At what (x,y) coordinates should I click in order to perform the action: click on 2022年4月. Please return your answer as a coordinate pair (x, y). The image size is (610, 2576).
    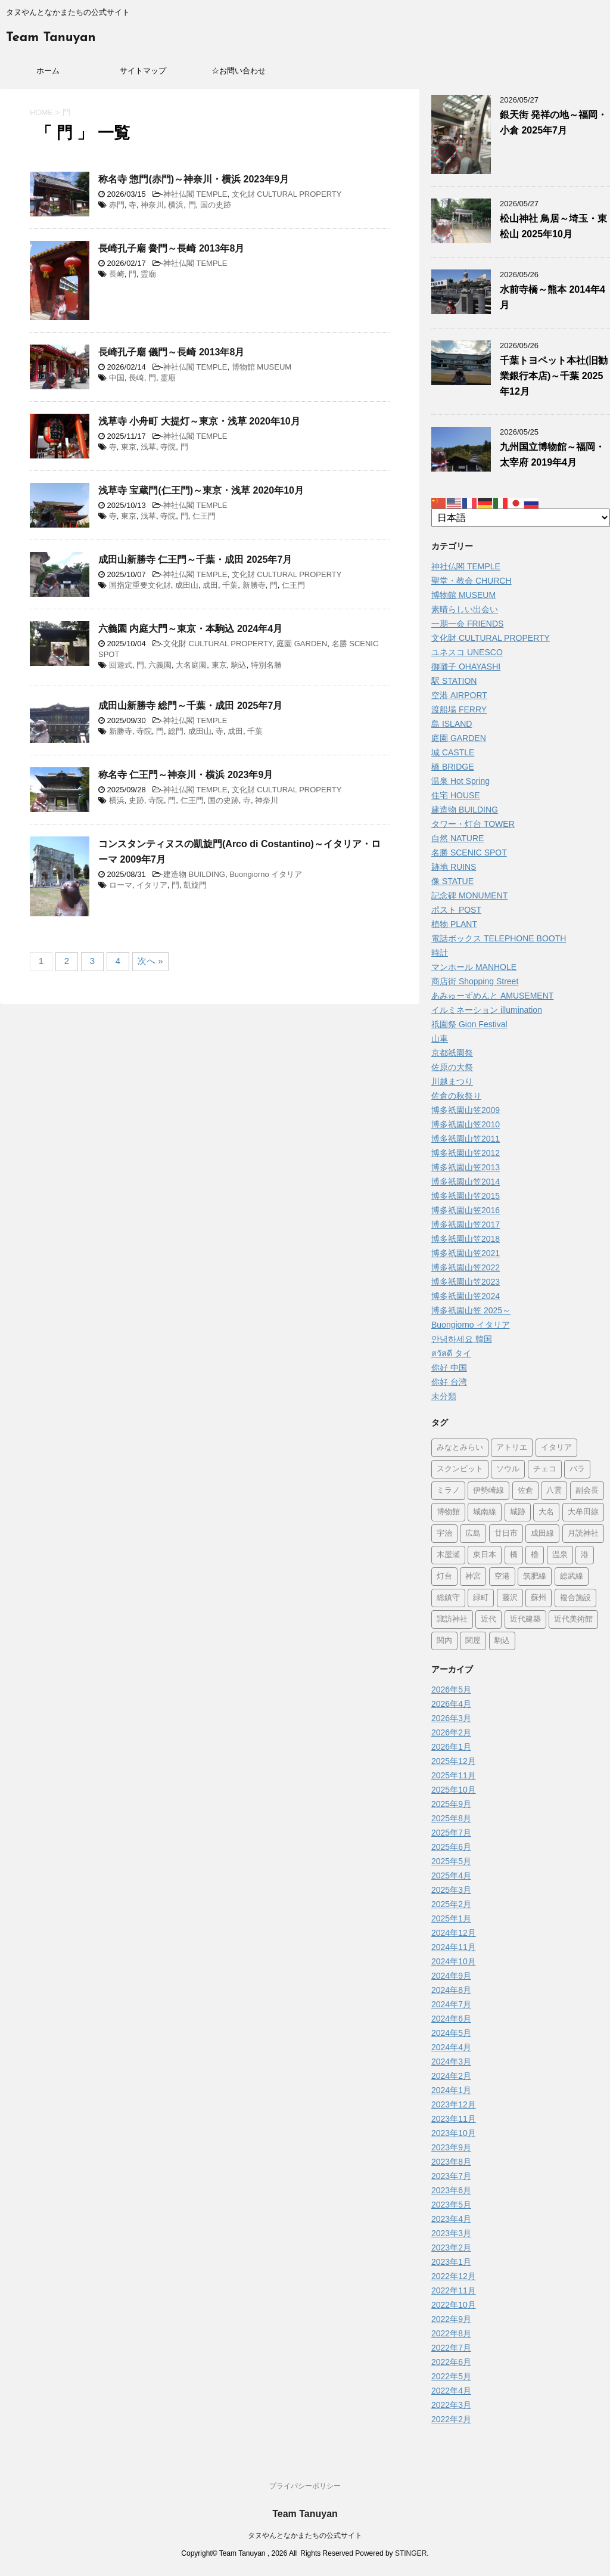
    Looking at the image, I should click on (451, 2390).